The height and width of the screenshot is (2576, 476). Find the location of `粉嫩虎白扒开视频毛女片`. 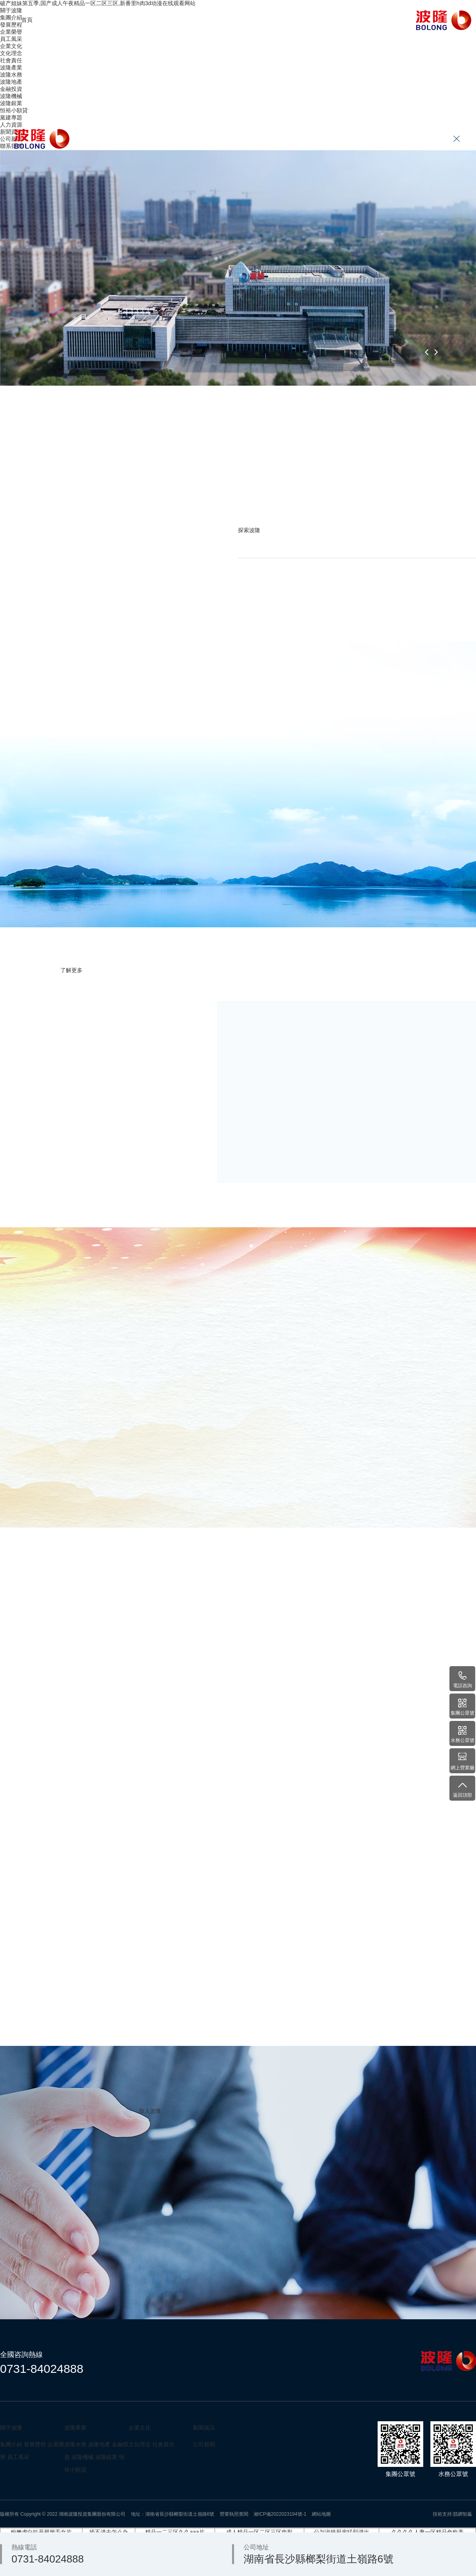

粉嫩虎白扒开视频毛女片 is located at coordinates (41, 2532).